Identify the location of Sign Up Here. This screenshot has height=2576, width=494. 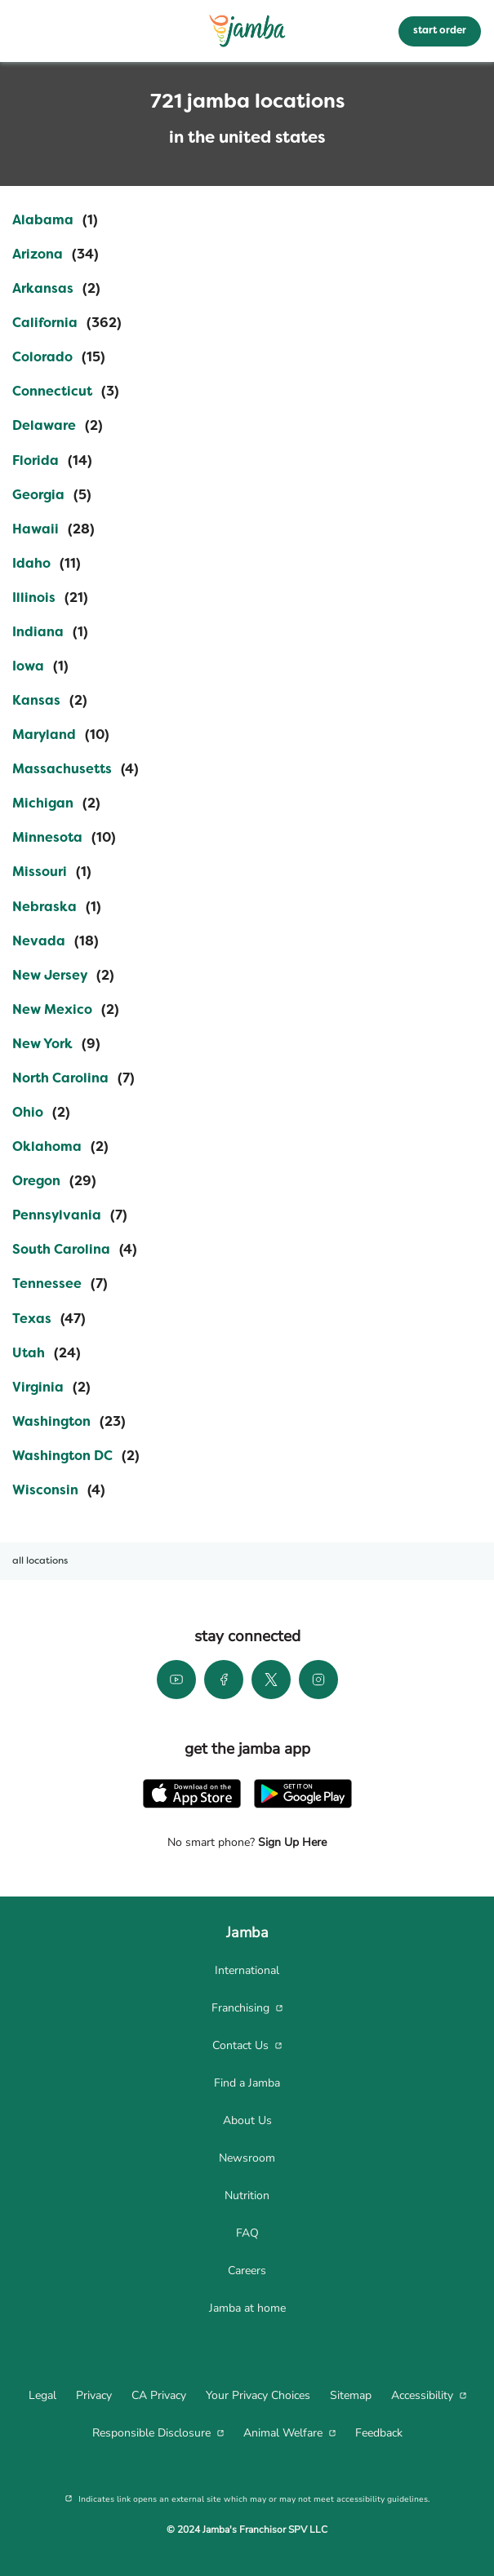
(291, 1842).